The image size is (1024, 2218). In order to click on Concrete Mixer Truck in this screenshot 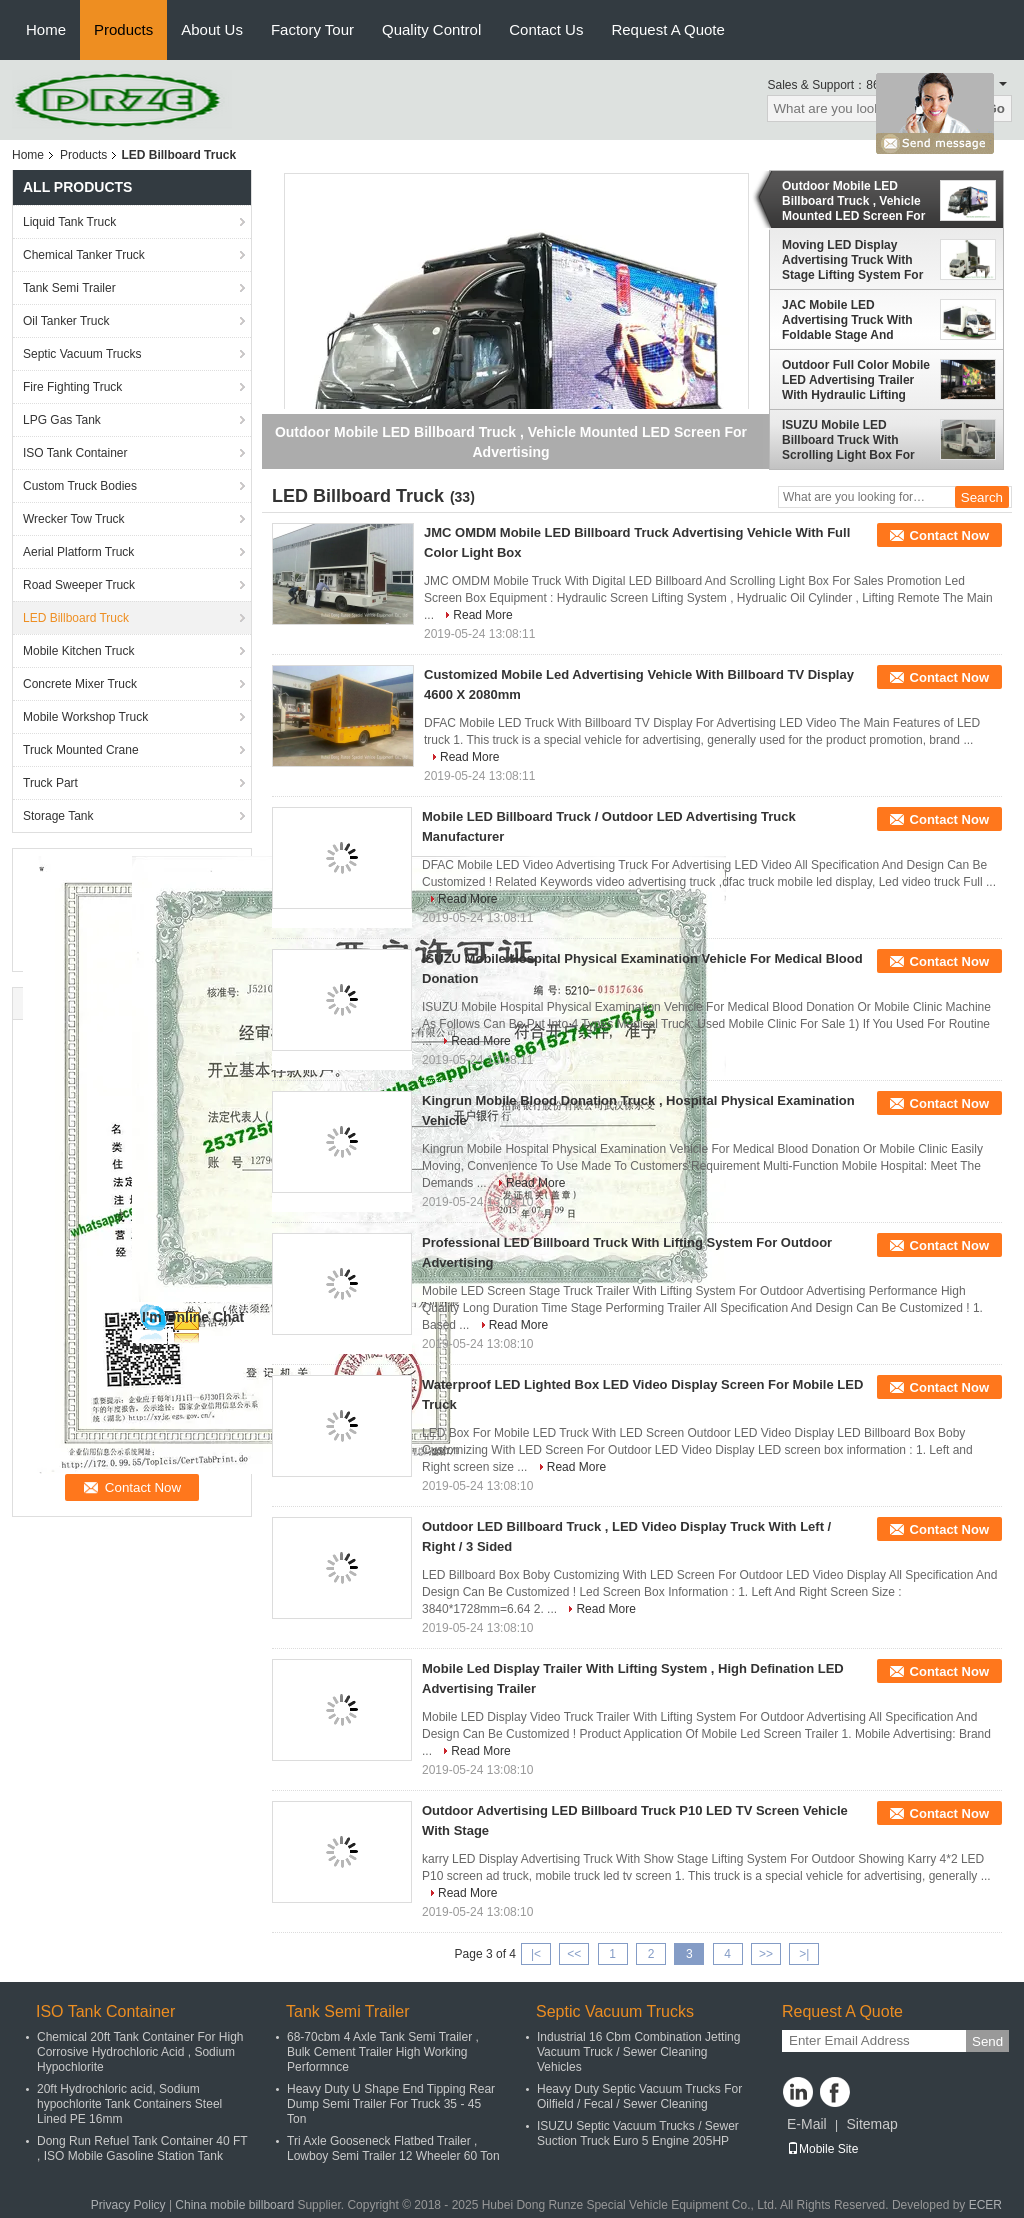, I will do `click(80, 684)`.